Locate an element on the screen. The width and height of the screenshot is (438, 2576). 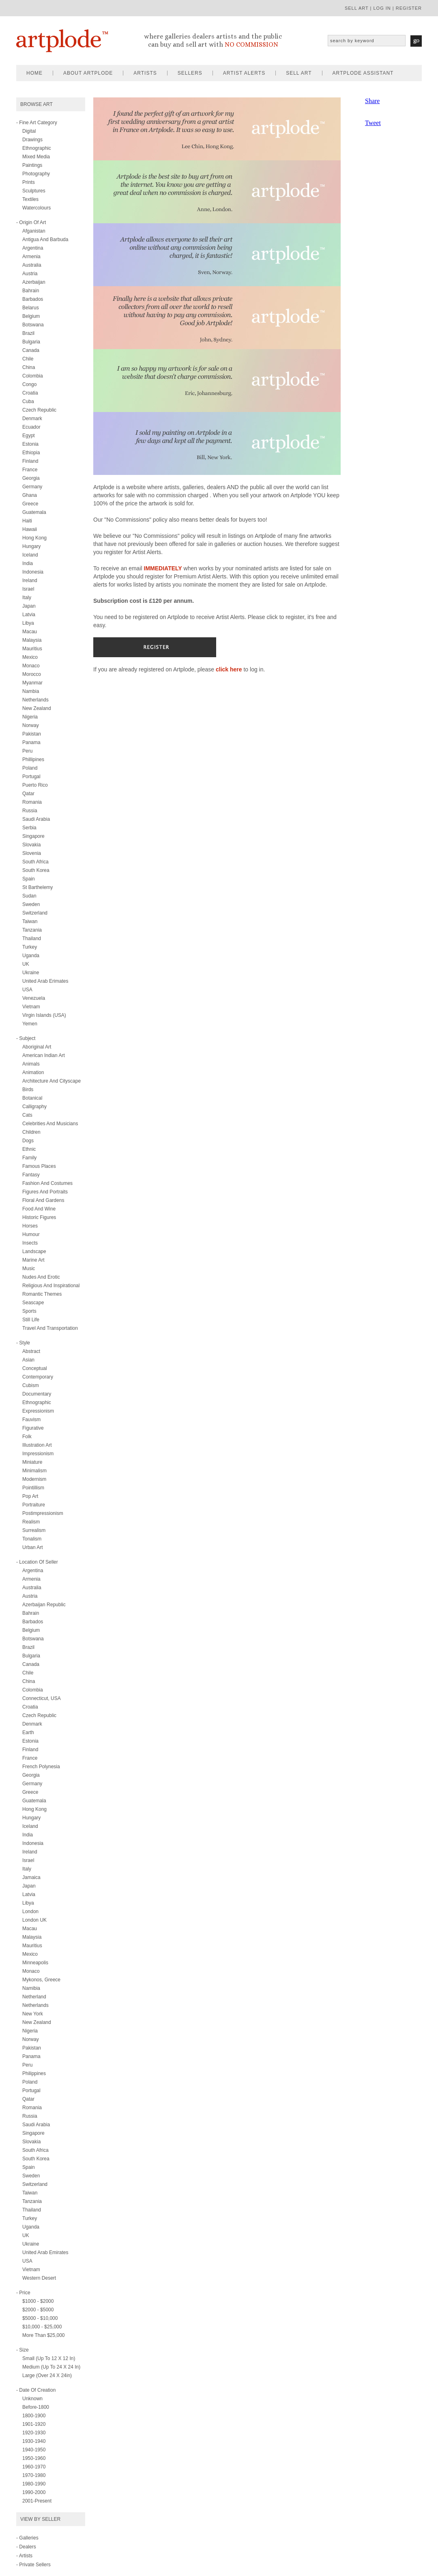
romantic themes is located at coordinates (42, 1294).